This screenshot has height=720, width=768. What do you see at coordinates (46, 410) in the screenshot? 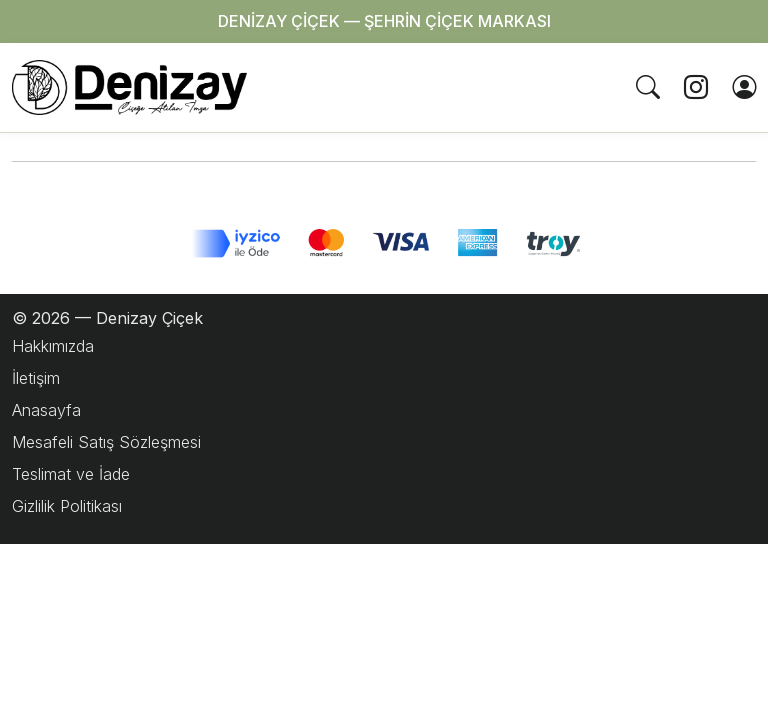
I see `Anasayfa` at bounding box center [46, 410].